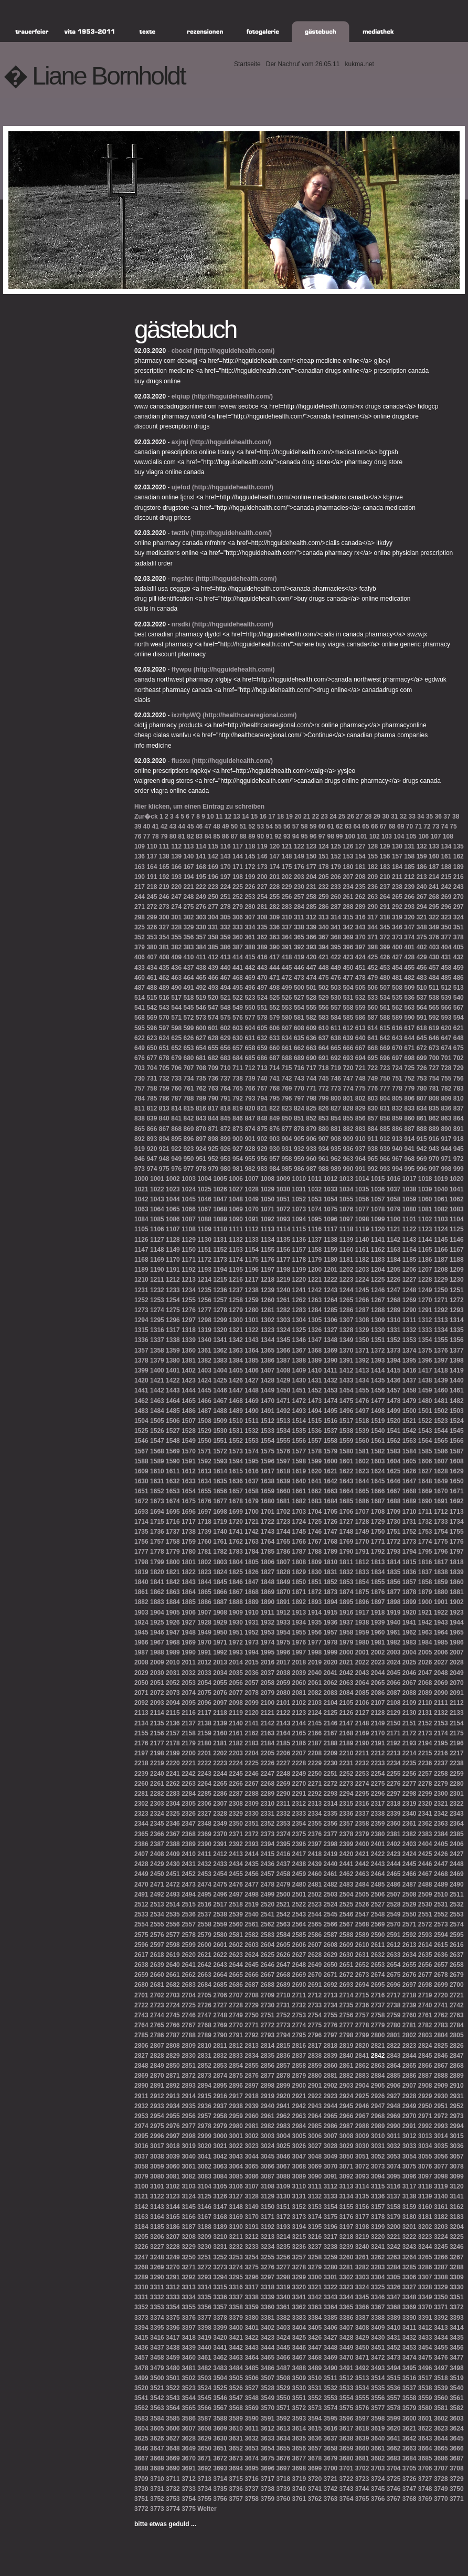 The width and height of the screenshot is (468, 2576). What do you see at coordinates (362, 2045) in the screenshot?
I see `2820` at bounding box center [362, 2045].